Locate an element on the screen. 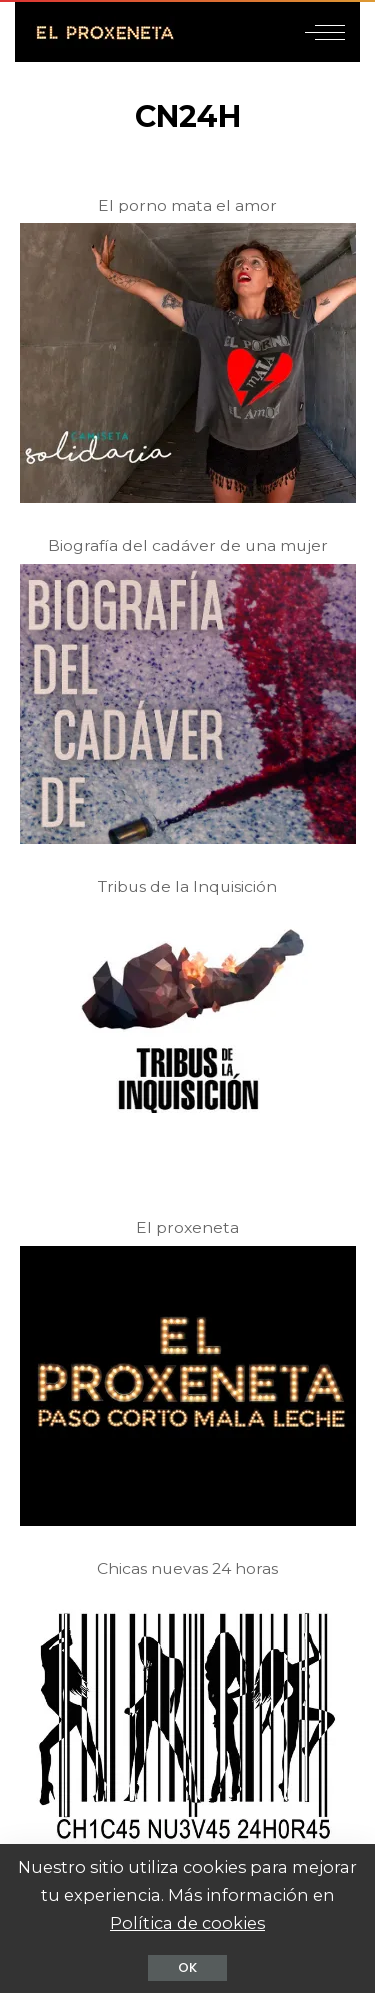  OK is located at coordinates (187, 1967).